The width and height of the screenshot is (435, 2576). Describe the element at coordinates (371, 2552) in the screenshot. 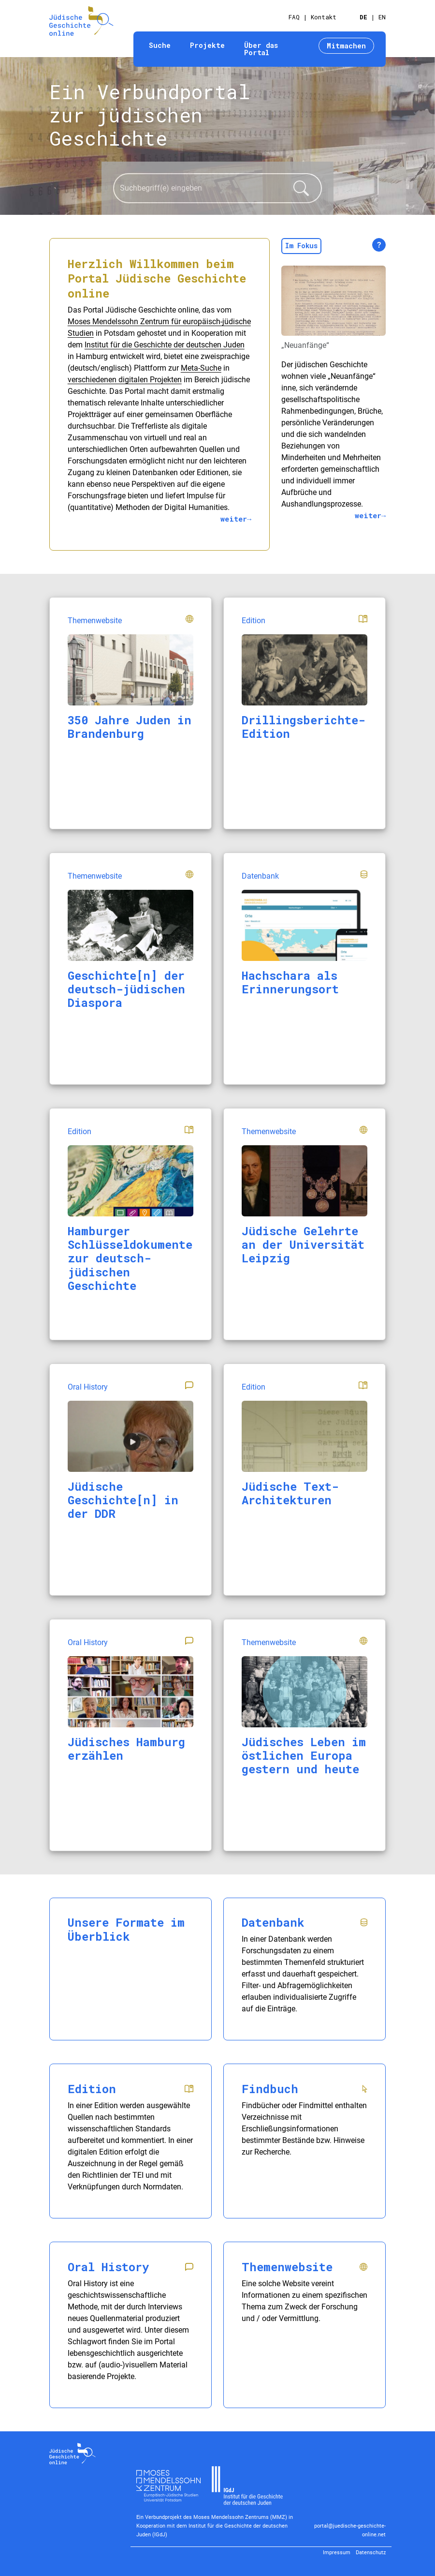

I see `Datenschutz` at that location.